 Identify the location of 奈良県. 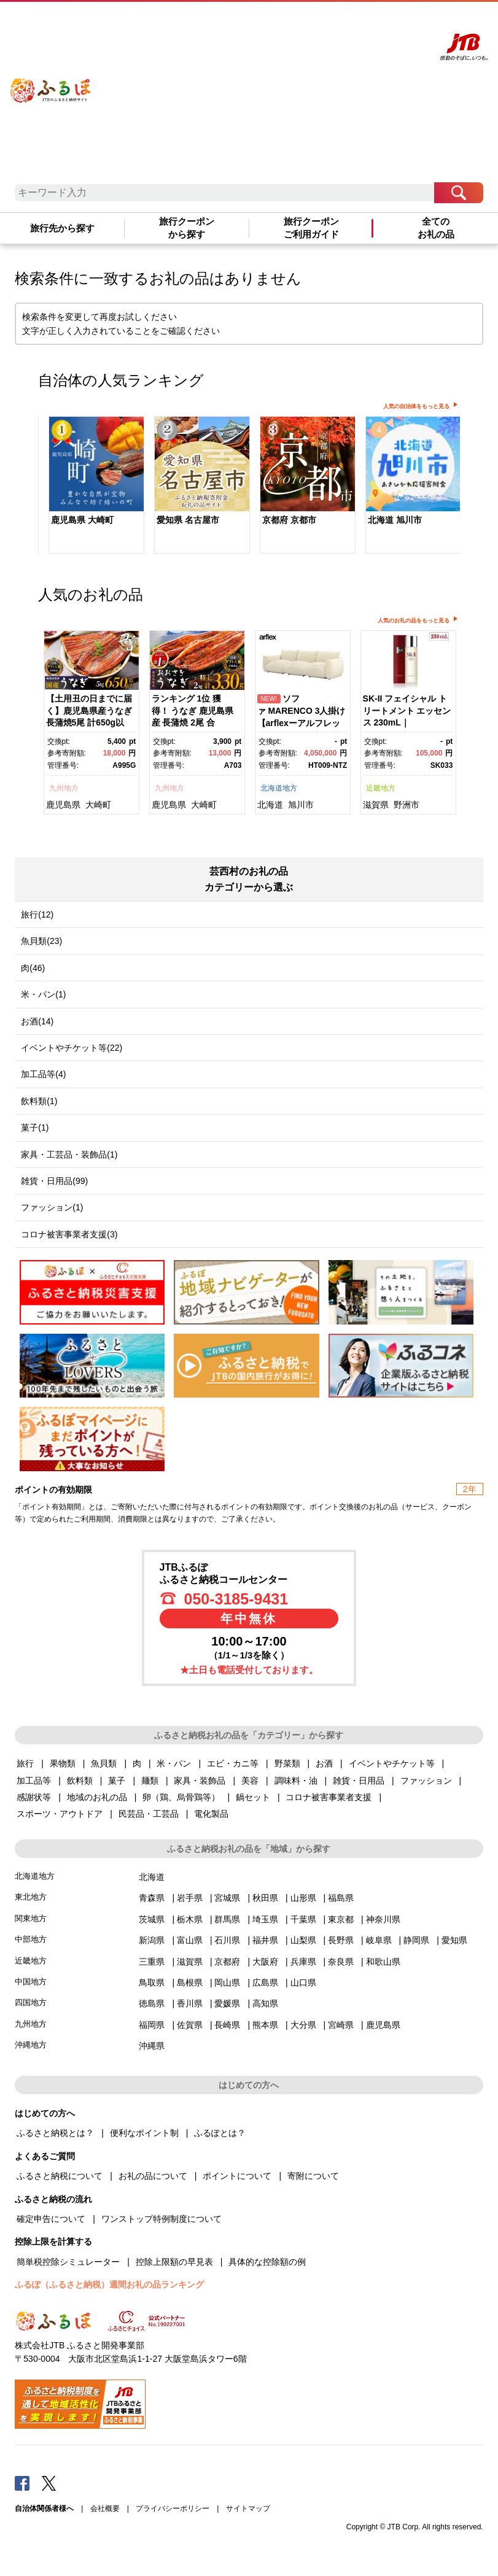
(341, 1962).